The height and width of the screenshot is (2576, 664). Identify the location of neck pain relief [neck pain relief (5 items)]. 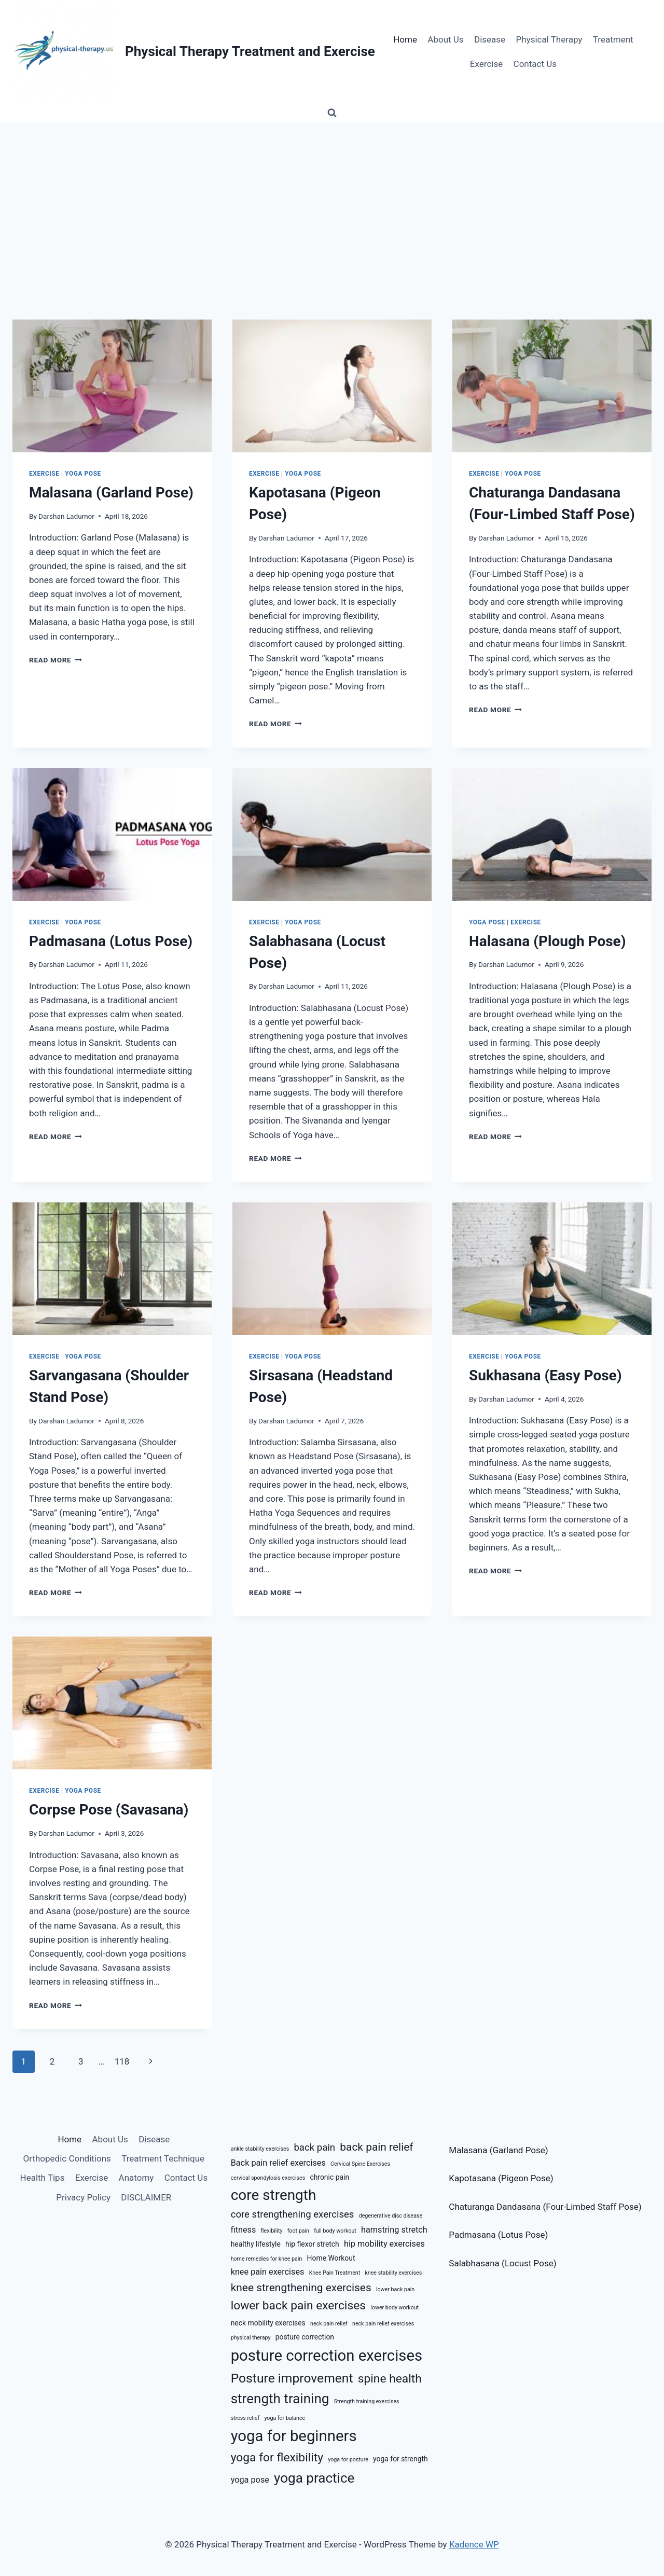
(329, 2323).